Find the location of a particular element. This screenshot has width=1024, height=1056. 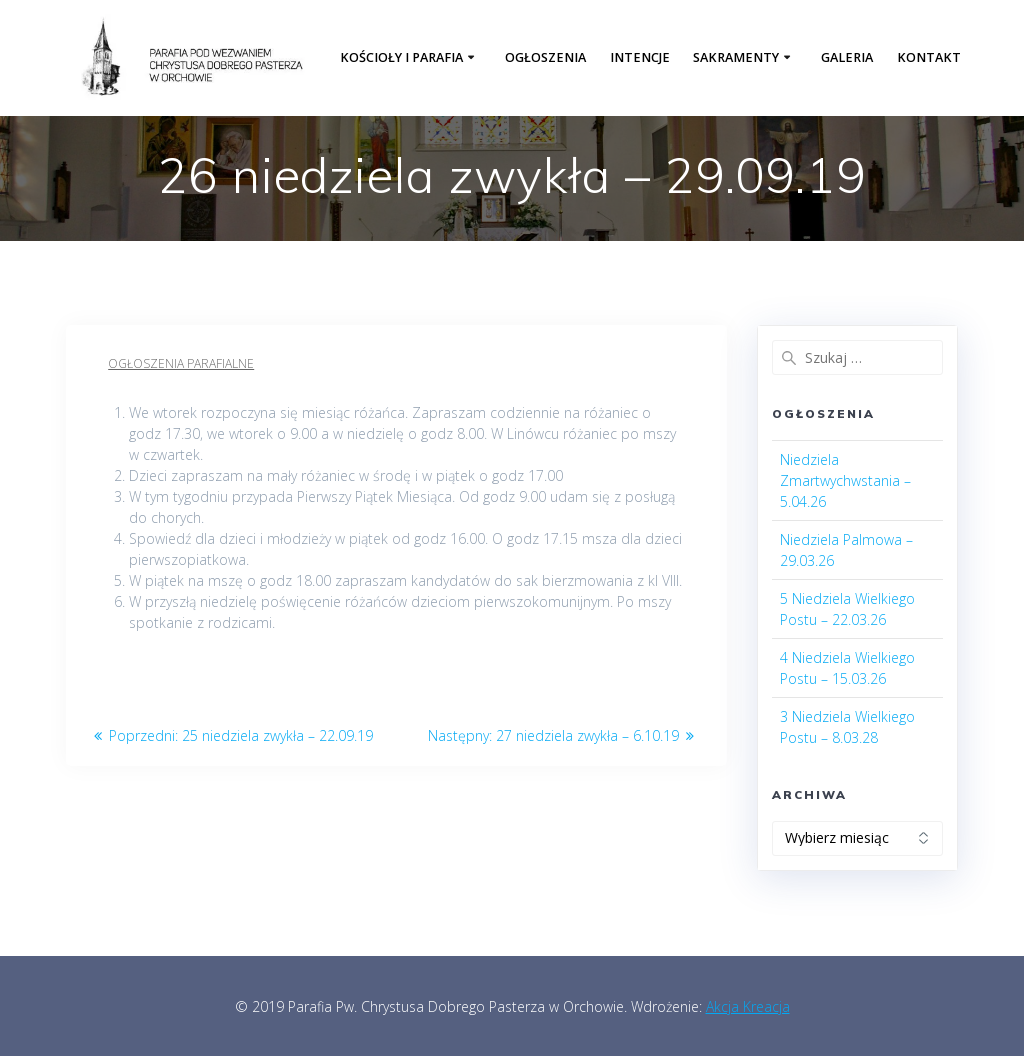

Ogłoszenia parafialne is located at coordinates (181, 363).